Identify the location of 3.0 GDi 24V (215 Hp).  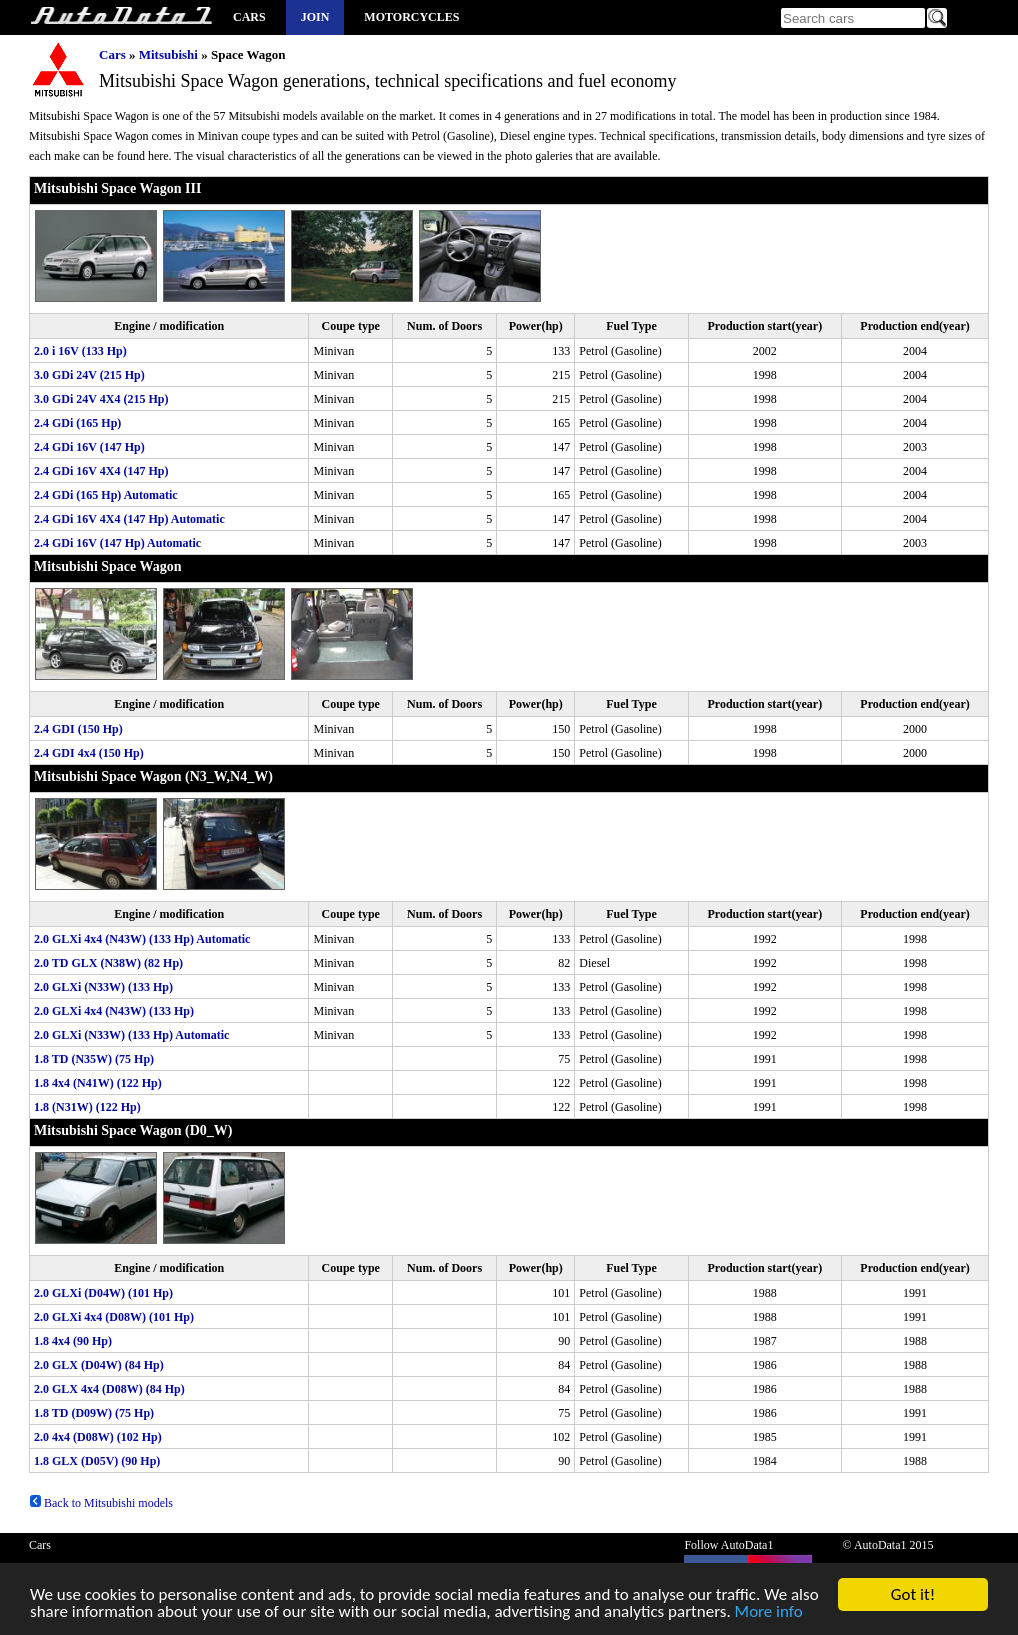
(89, 375).